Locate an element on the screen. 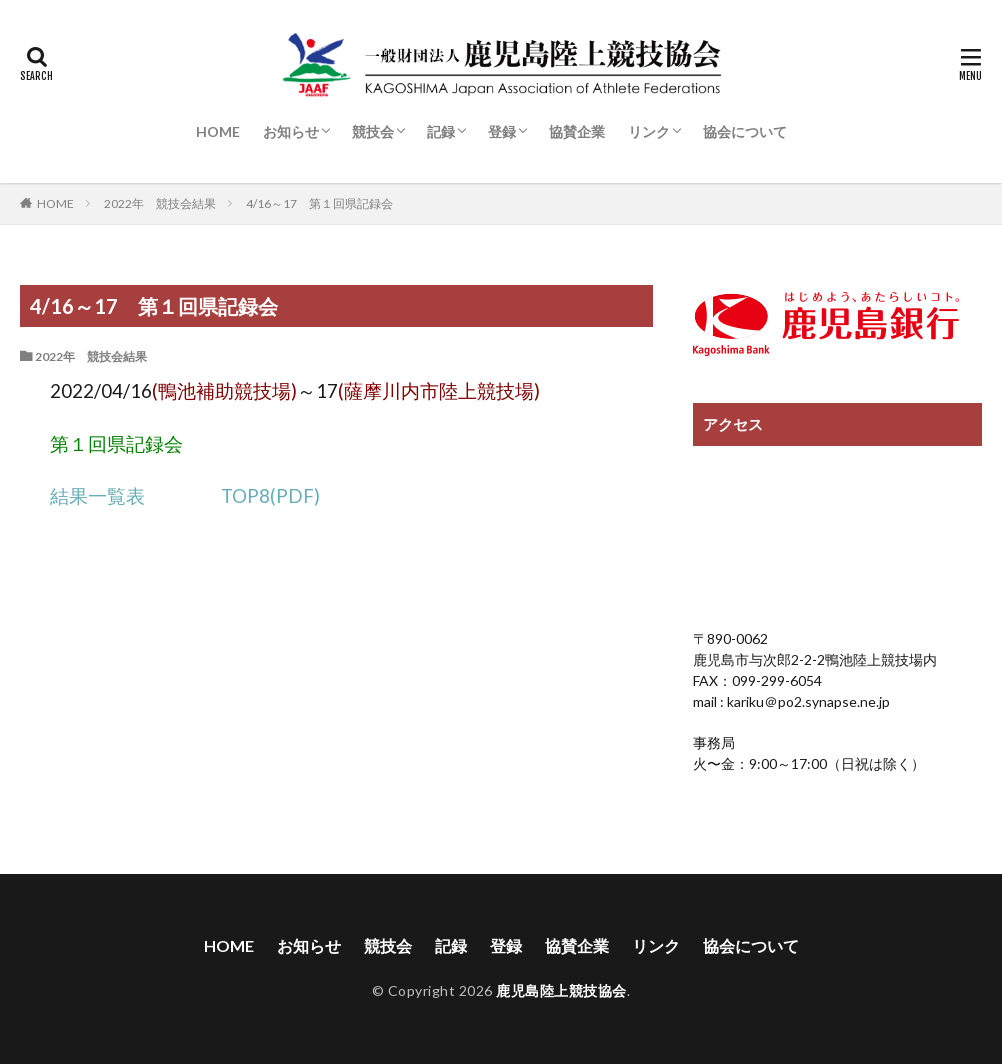  TOP8(PDF) is located at coordinates (270, 496).